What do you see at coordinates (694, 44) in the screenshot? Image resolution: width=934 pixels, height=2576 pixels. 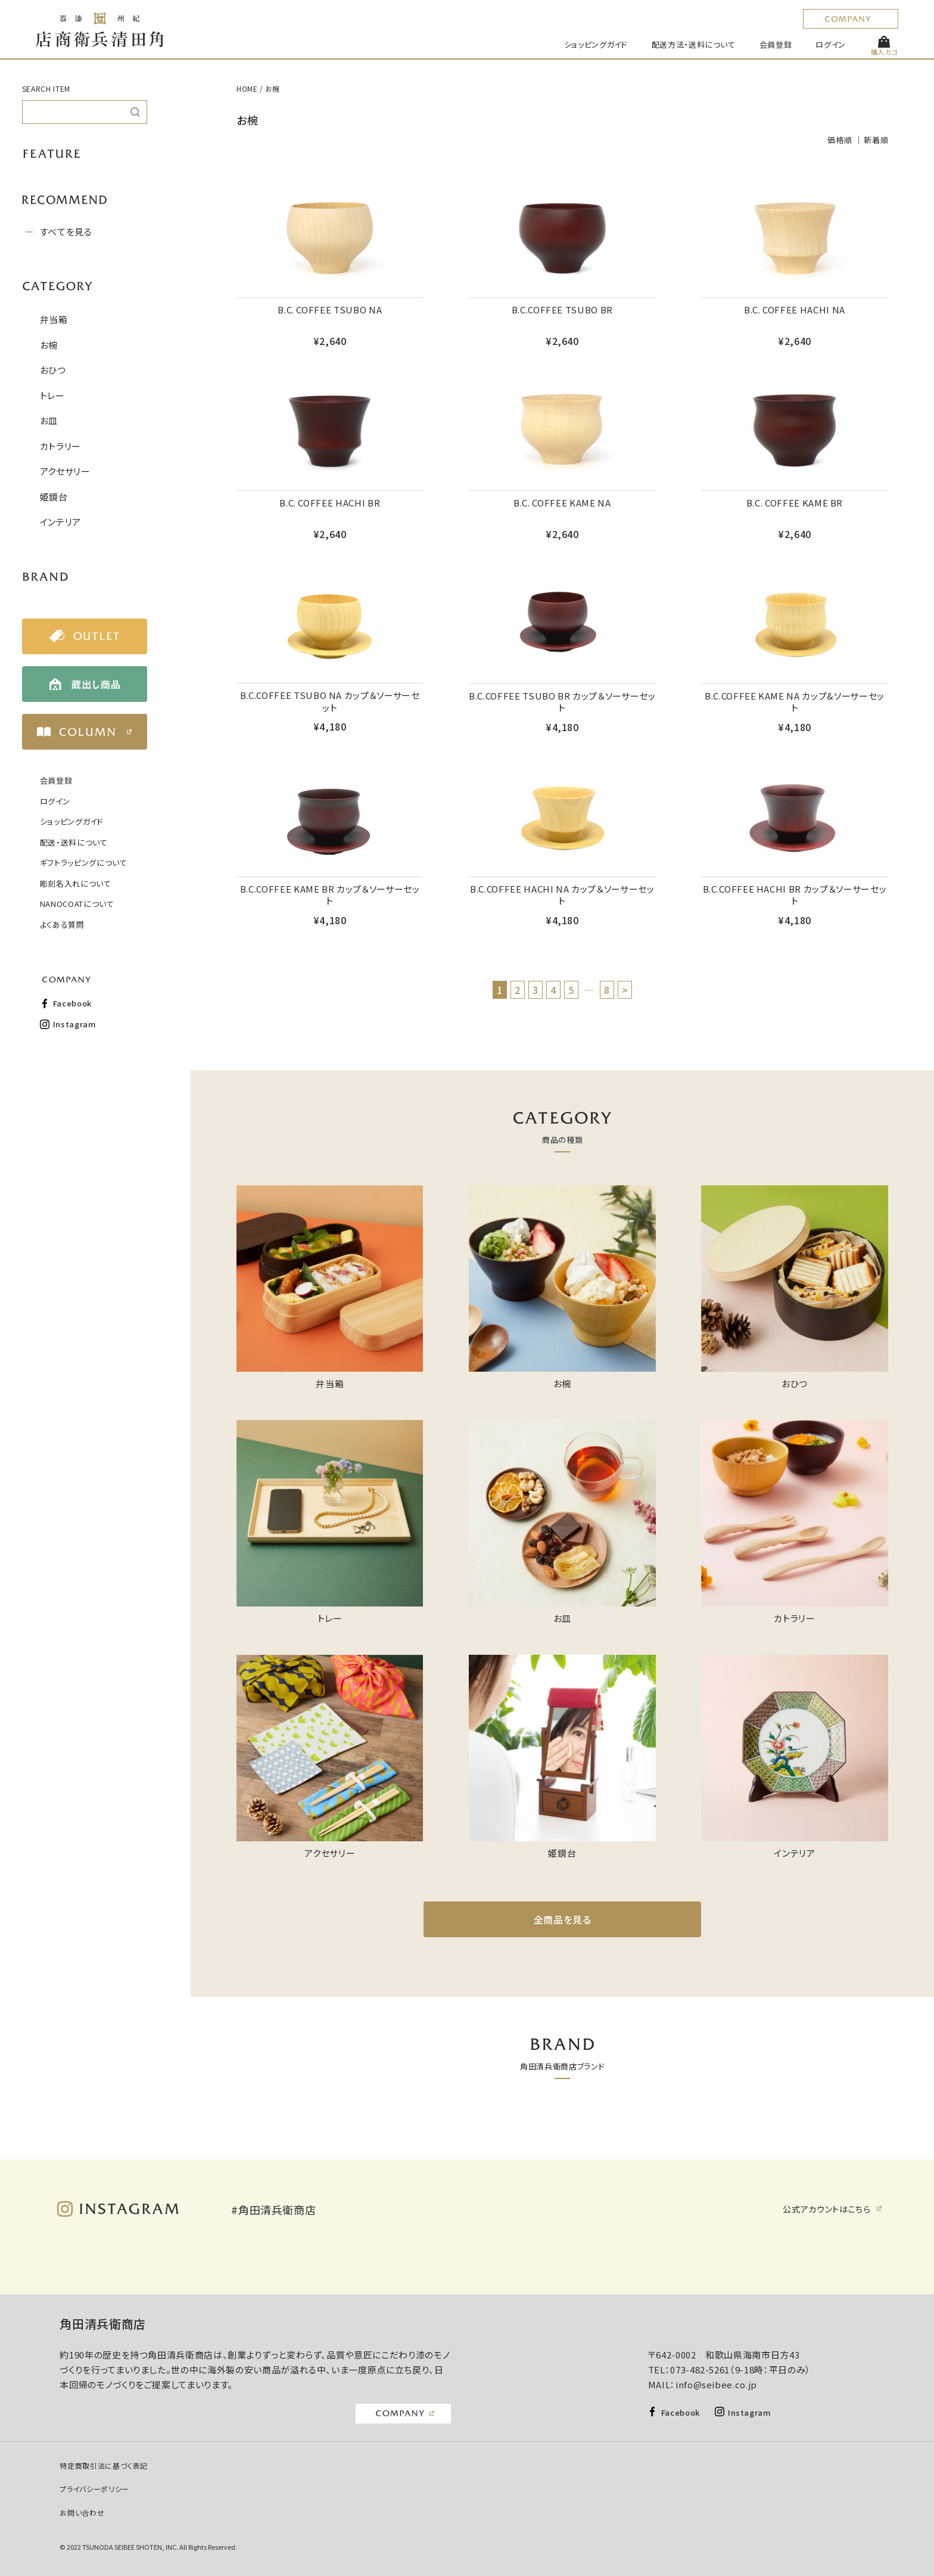 I see `配送方法・送料について` at bounding box center [694, 44].